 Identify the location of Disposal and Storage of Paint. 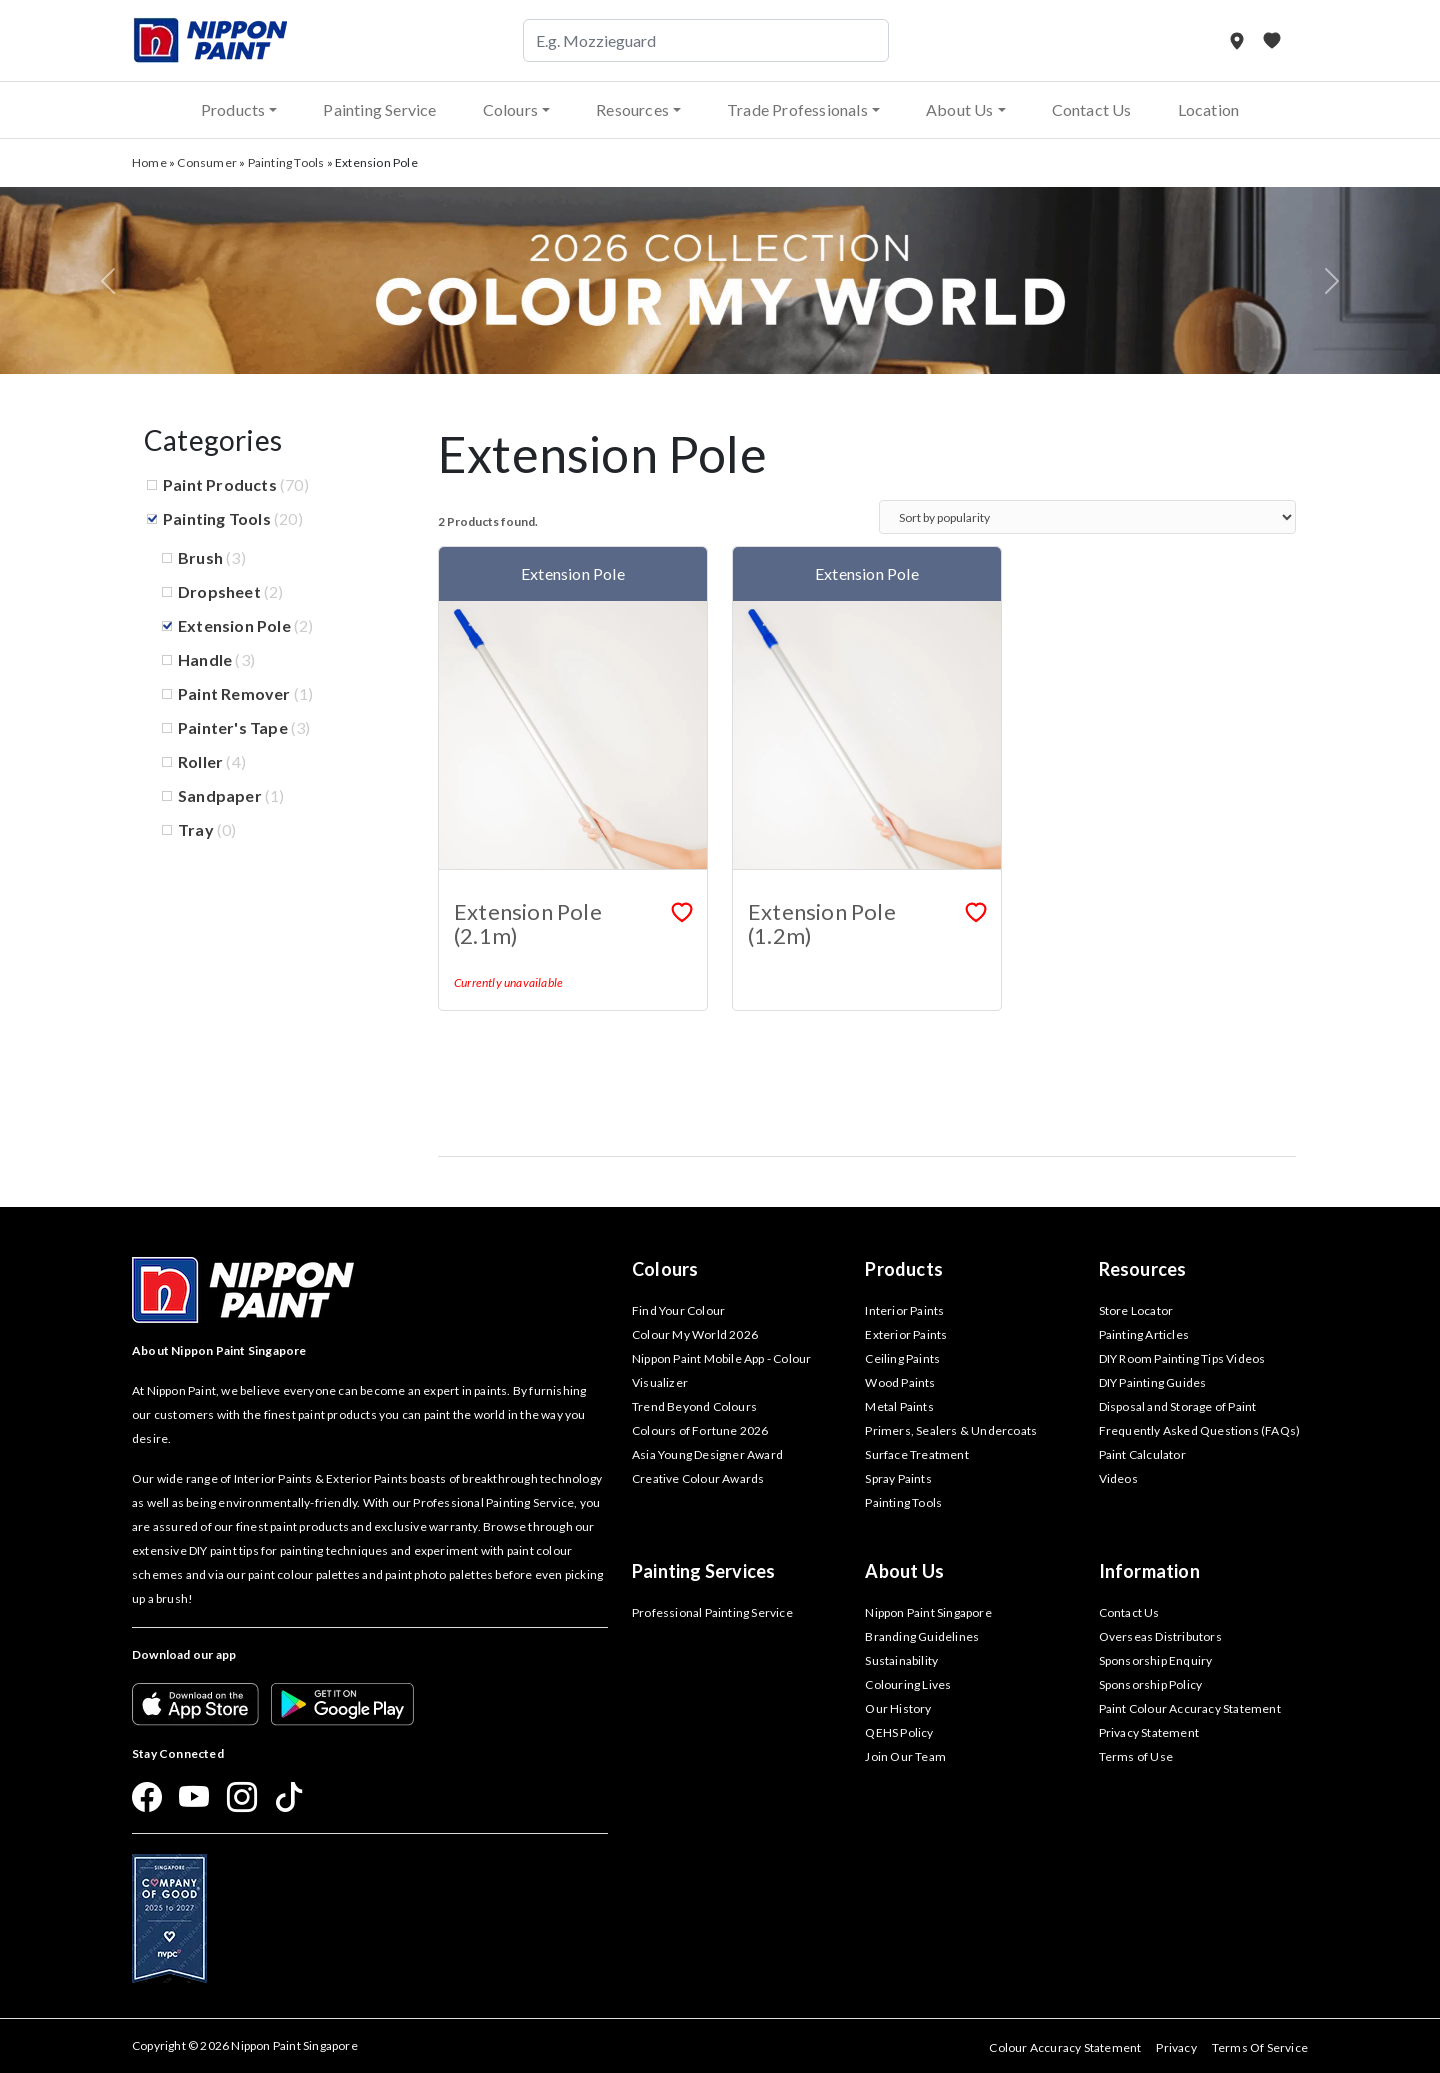
(1178, 1406).